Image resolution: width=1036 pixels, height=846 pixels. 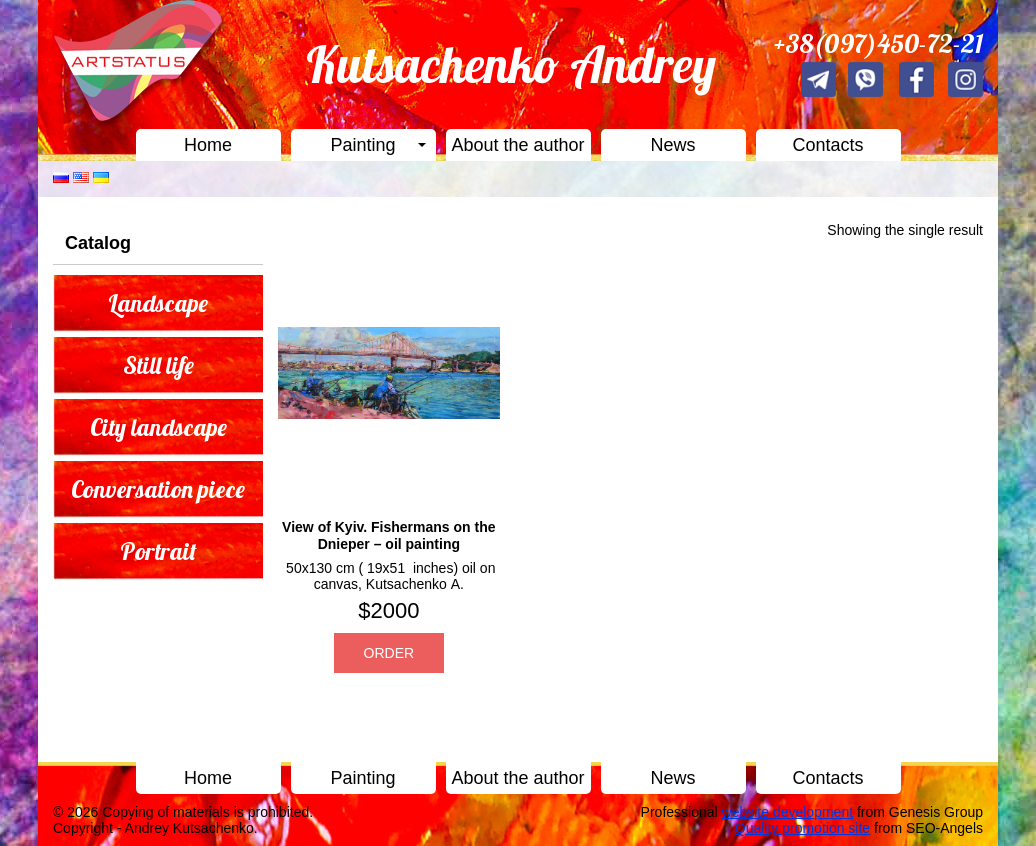 I want to click on City landscape, so click(x=158, y=427).